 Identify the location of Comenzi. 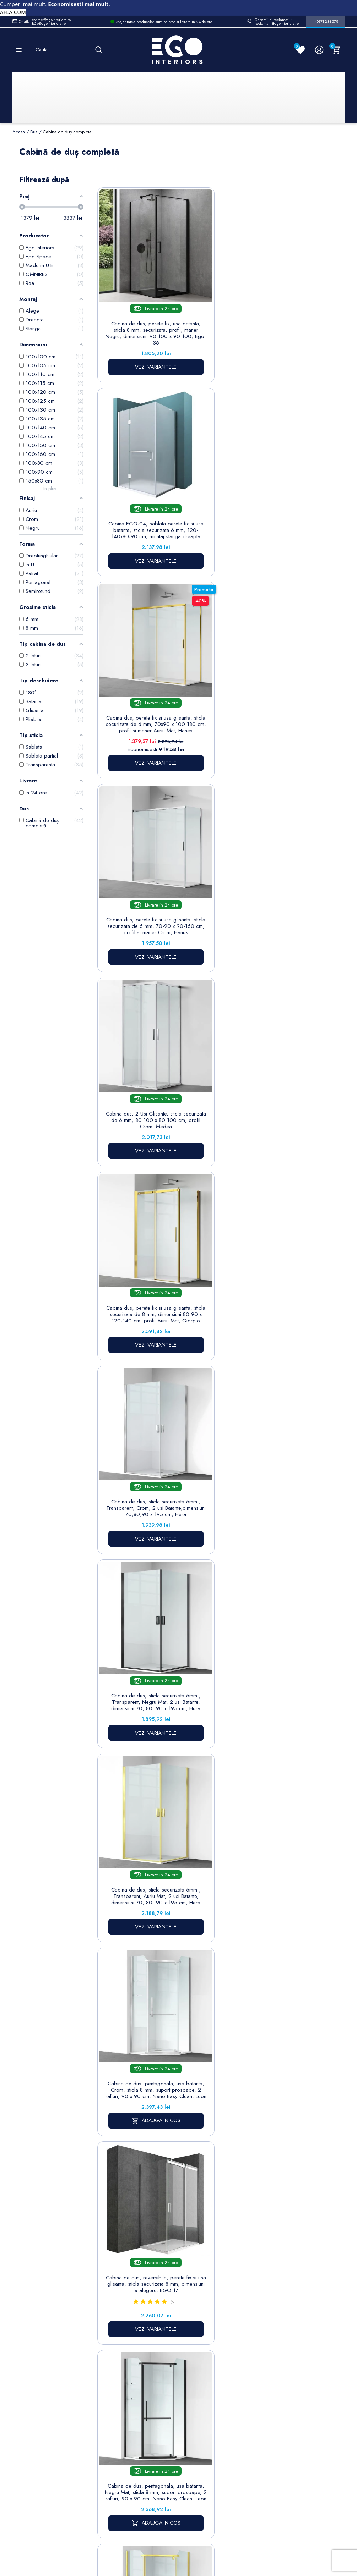
(236, 2367).